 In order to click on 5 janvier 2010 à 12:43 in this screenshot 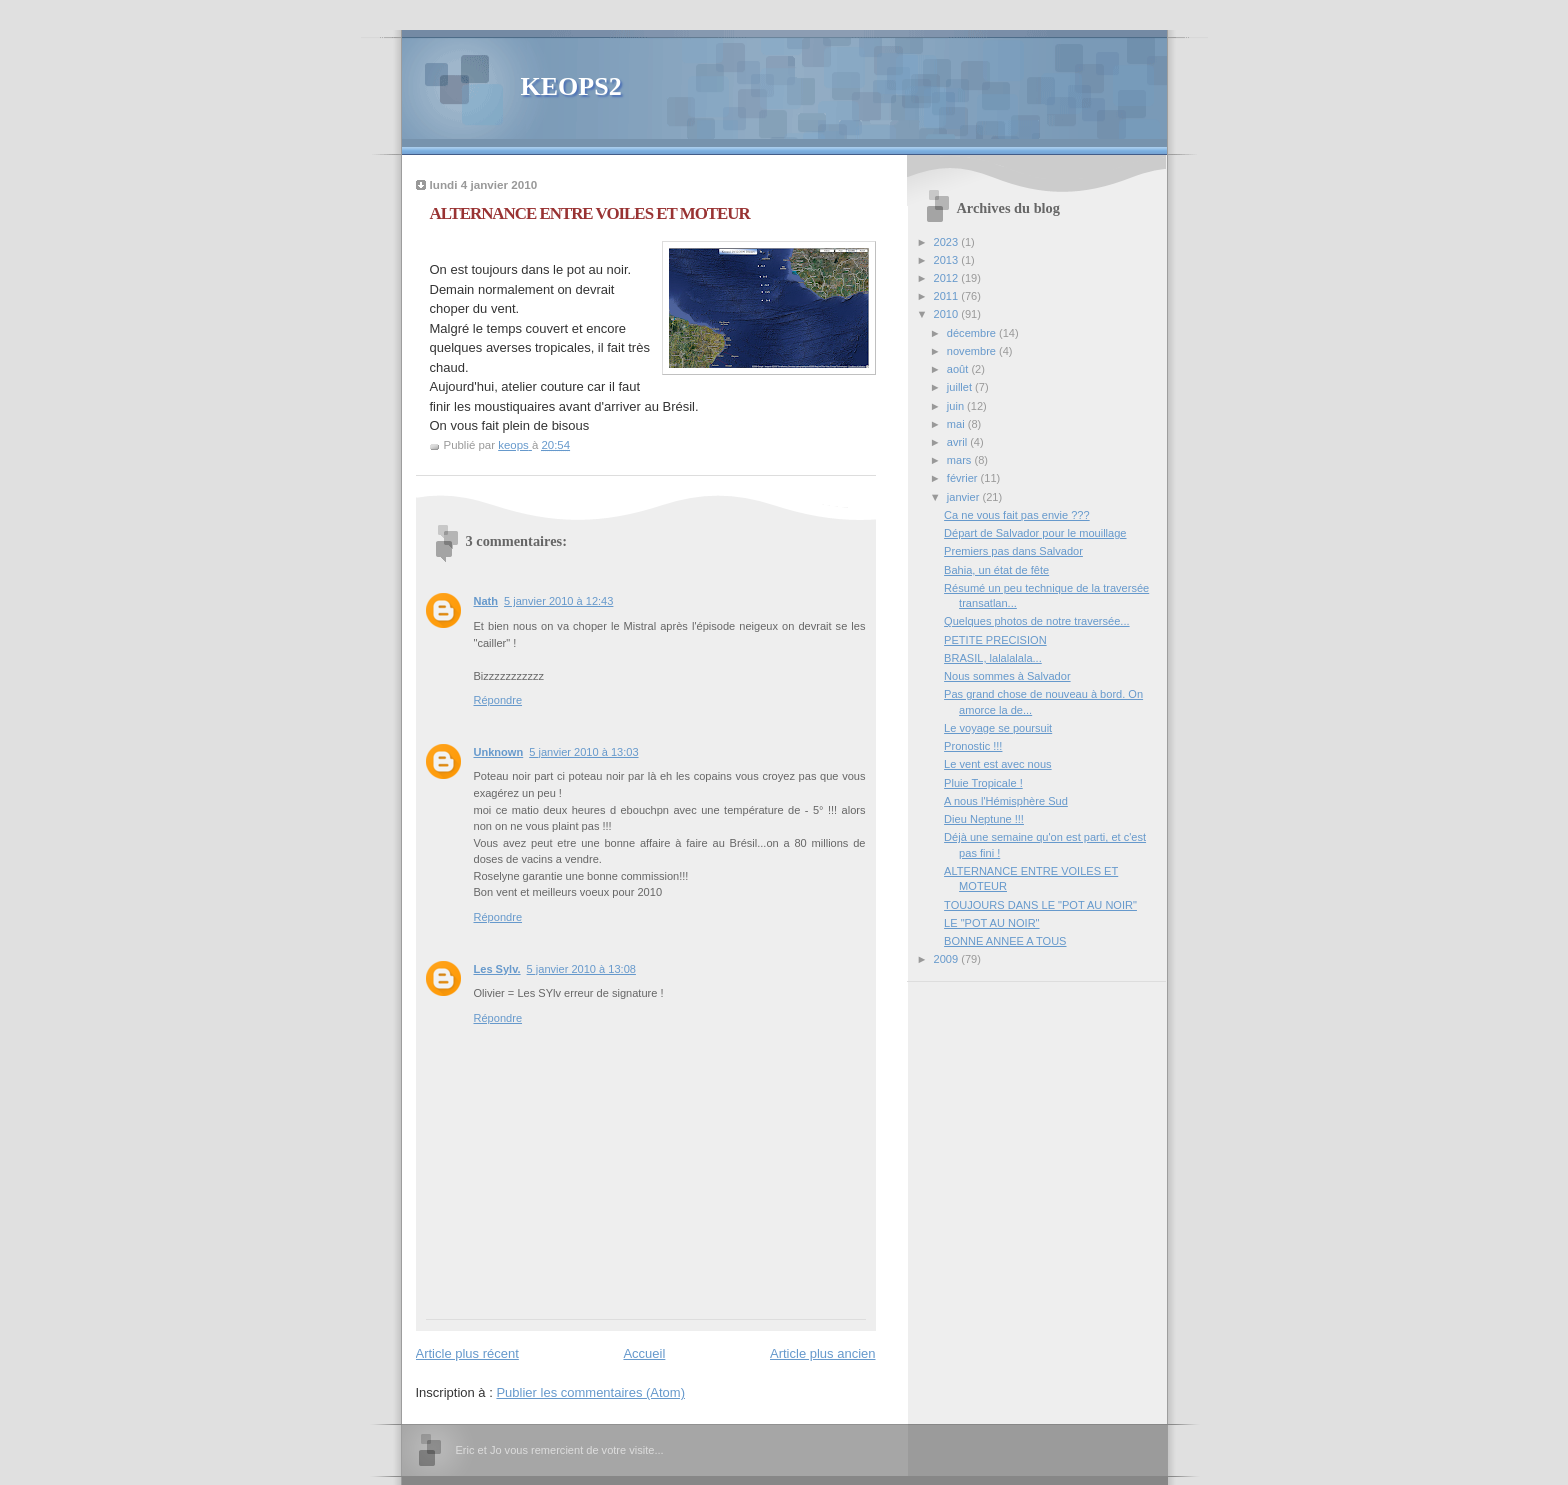, I will do `click(558, 601)`.